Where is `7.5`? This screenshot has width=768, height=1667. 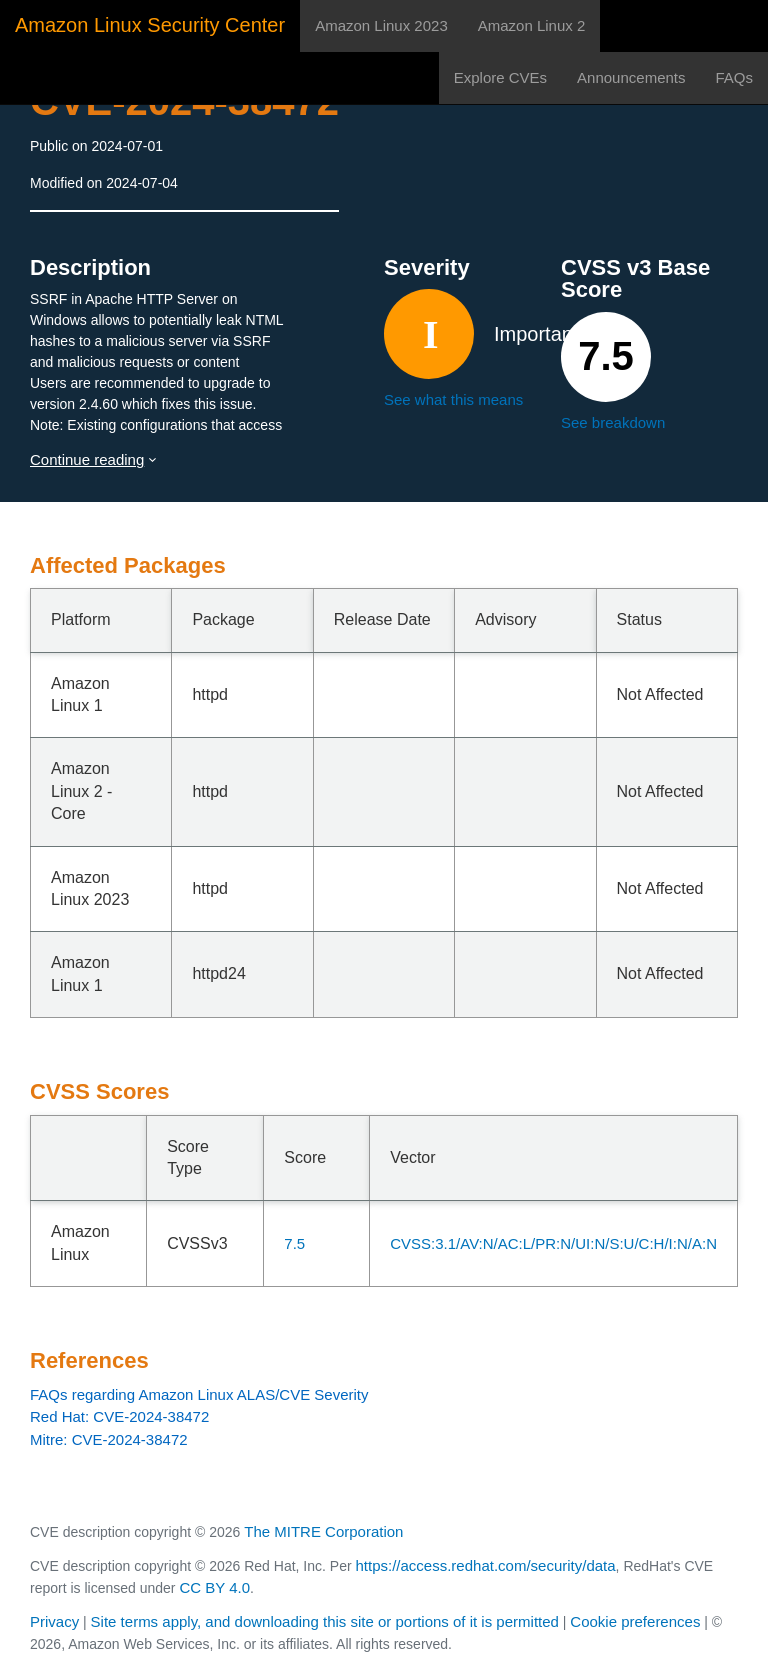 7.5 is located at coordinates (294, 1243).